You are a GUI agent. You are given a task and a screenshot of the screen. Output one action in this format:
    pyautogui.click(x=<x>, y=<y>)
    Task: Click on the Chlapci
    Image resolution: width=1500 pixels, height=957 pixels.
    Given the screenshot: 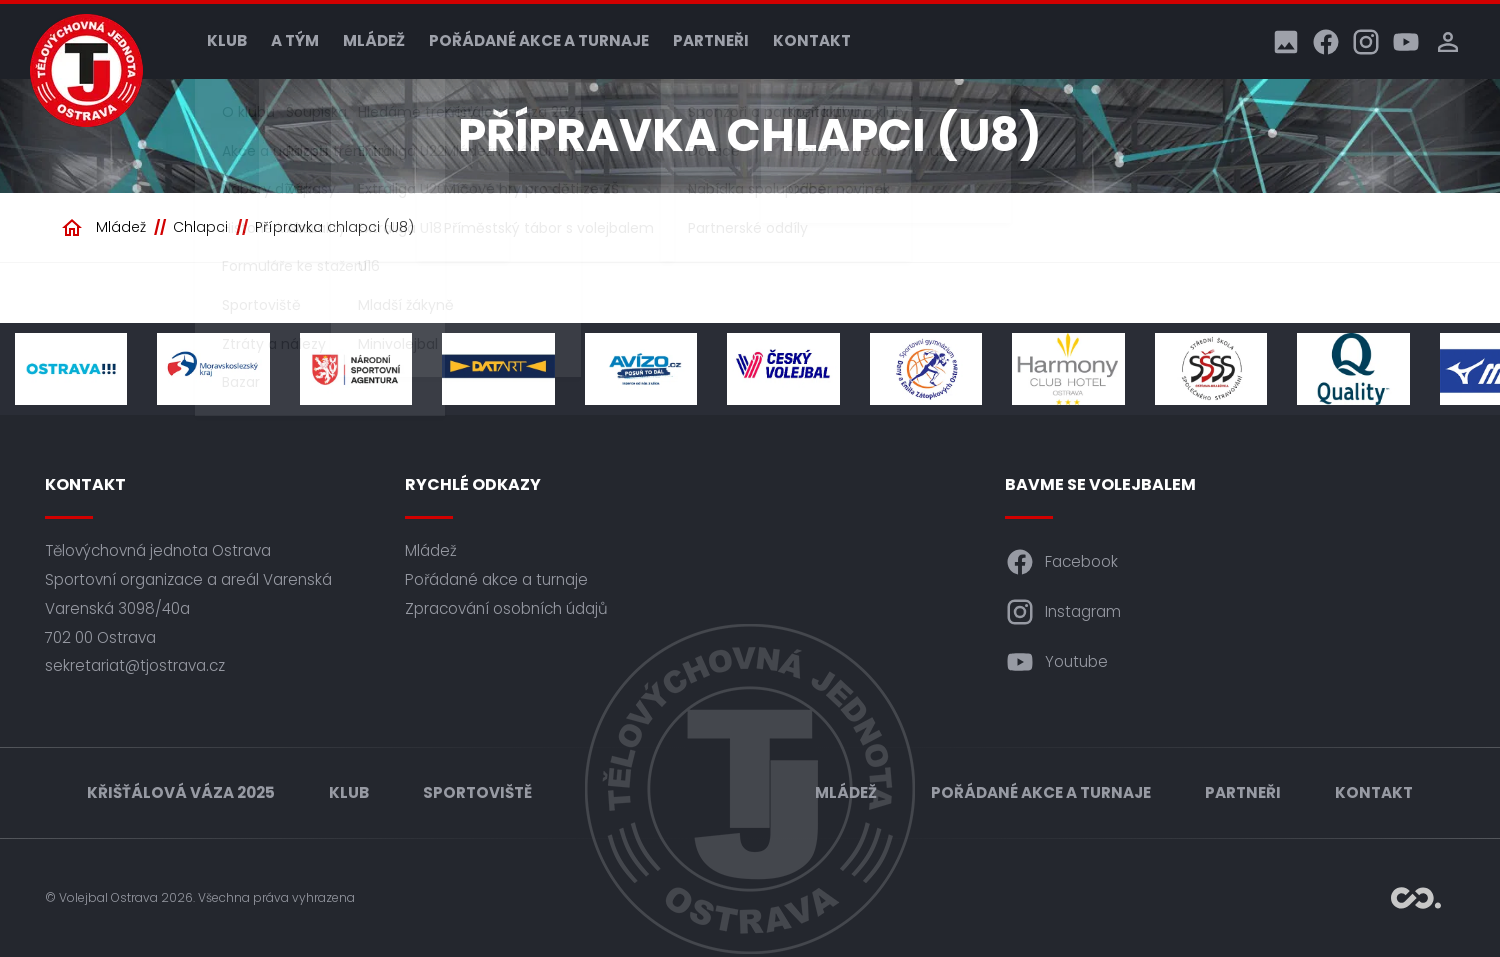 What is the action you would take?
    pyautogui.click(x=200, y=227)
    